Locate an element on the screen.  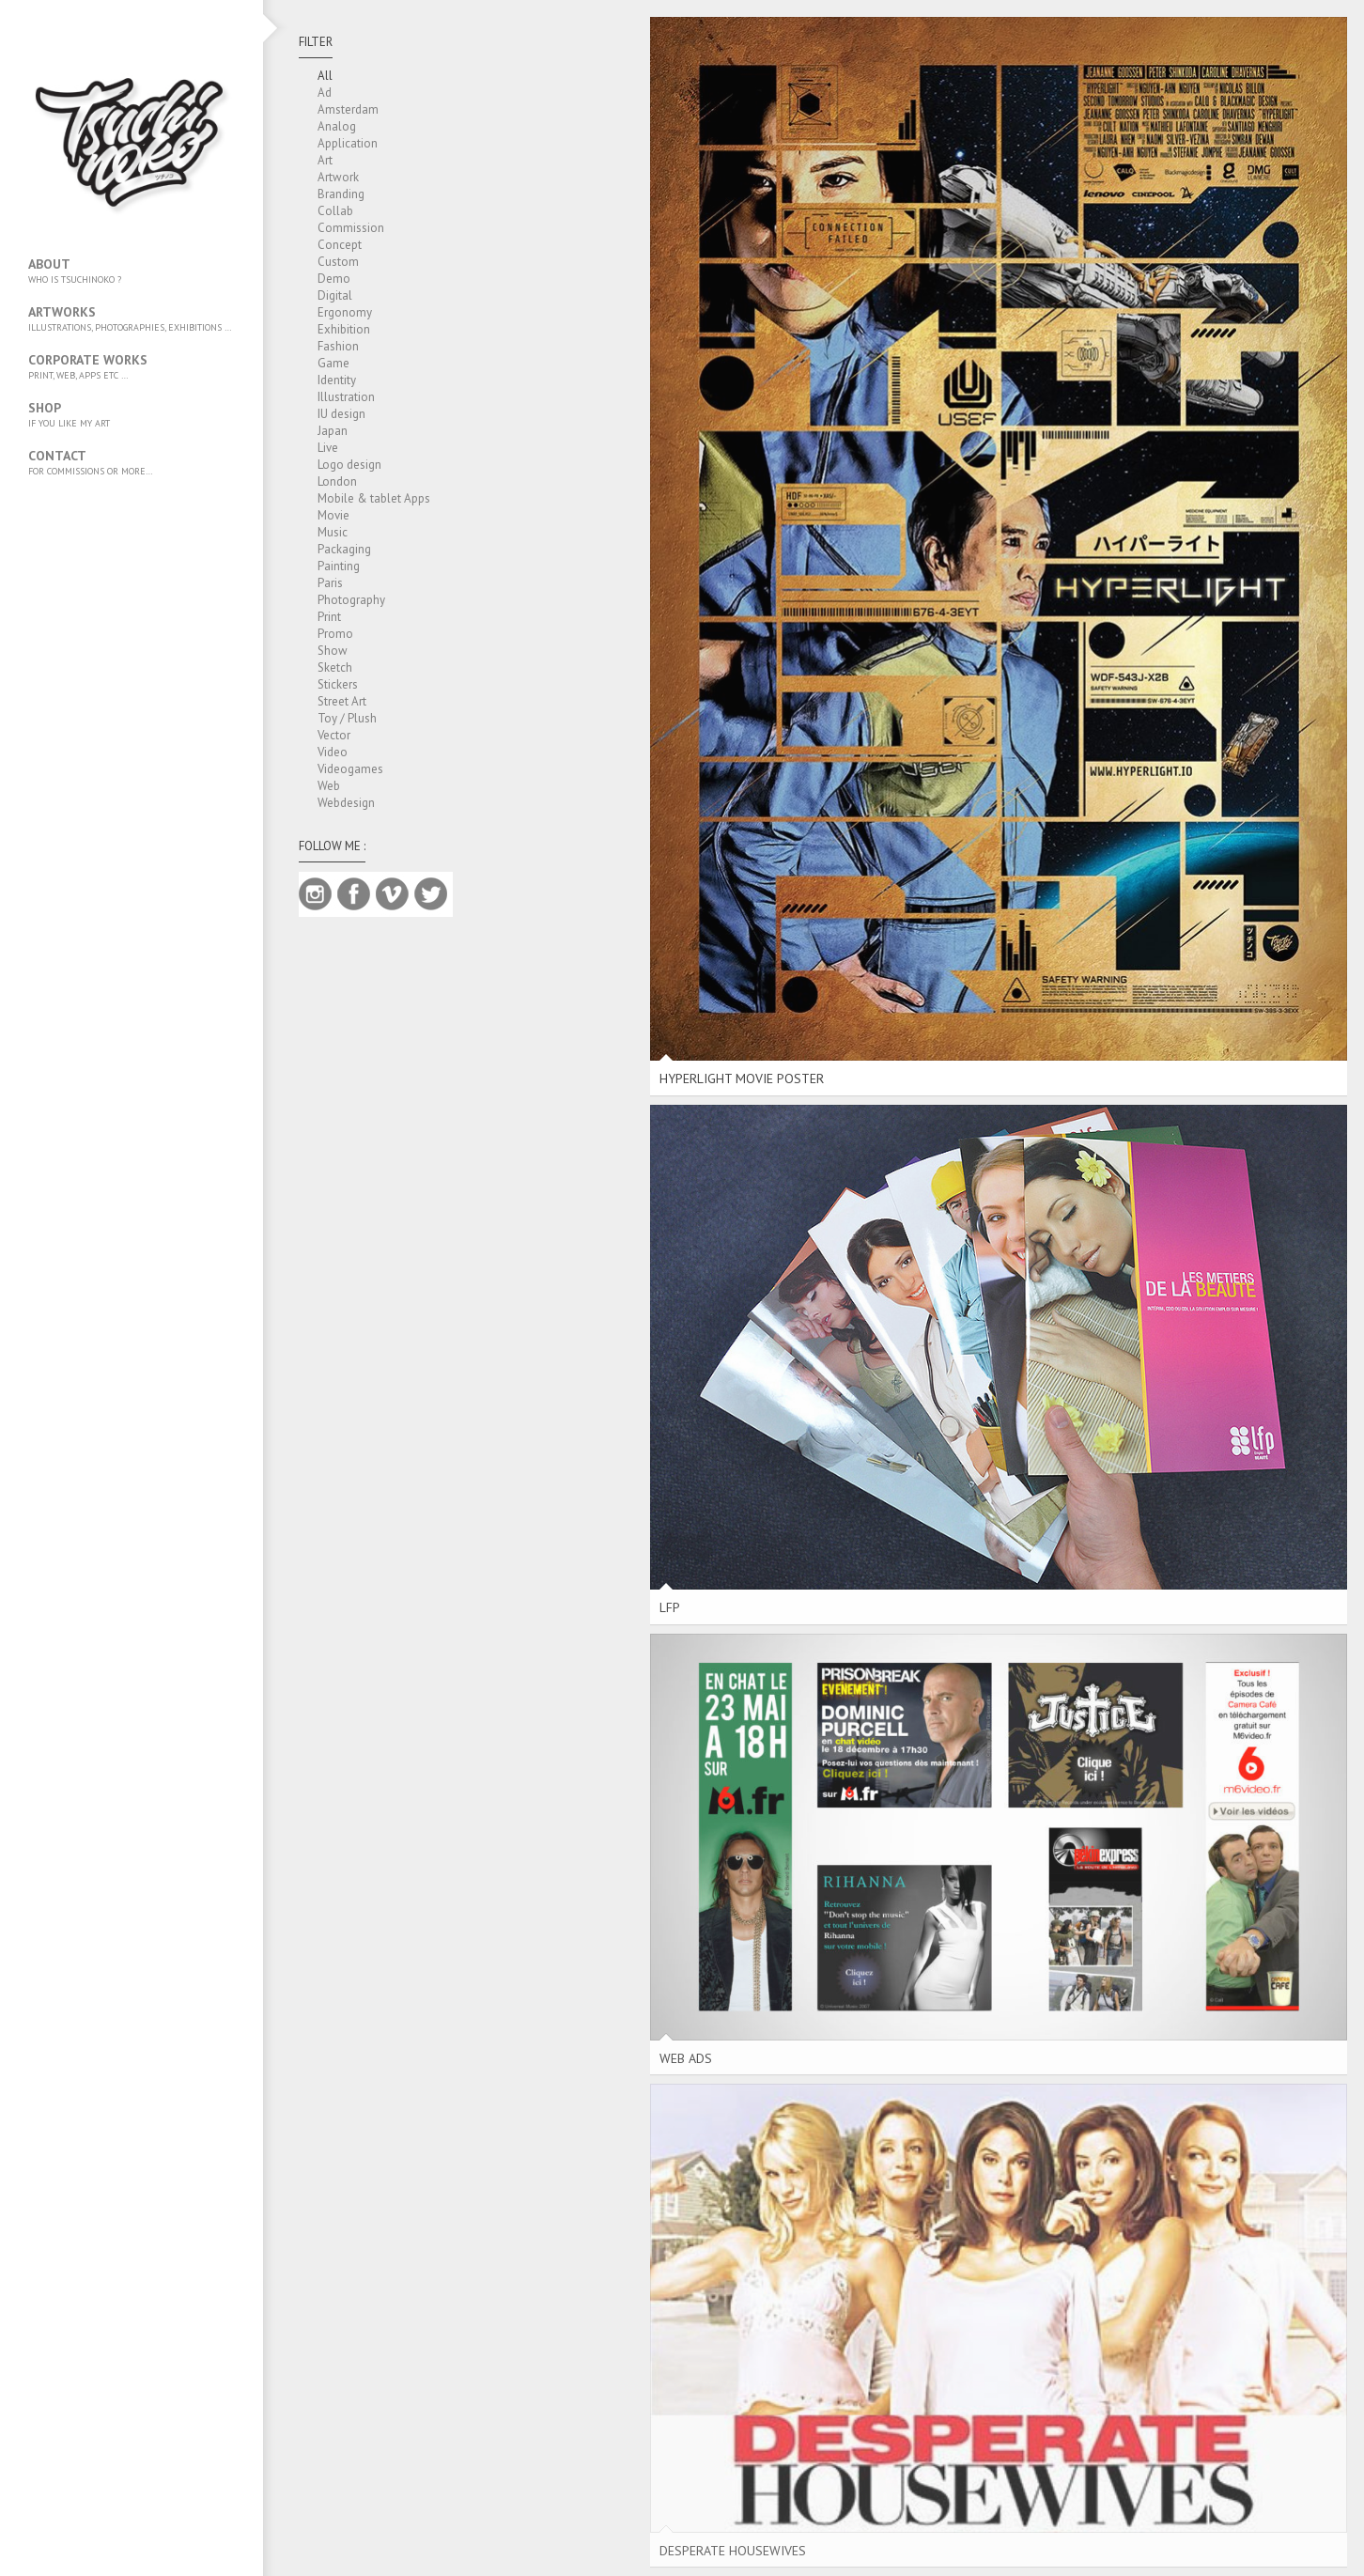
Ad is located at coordinates (325, 93).